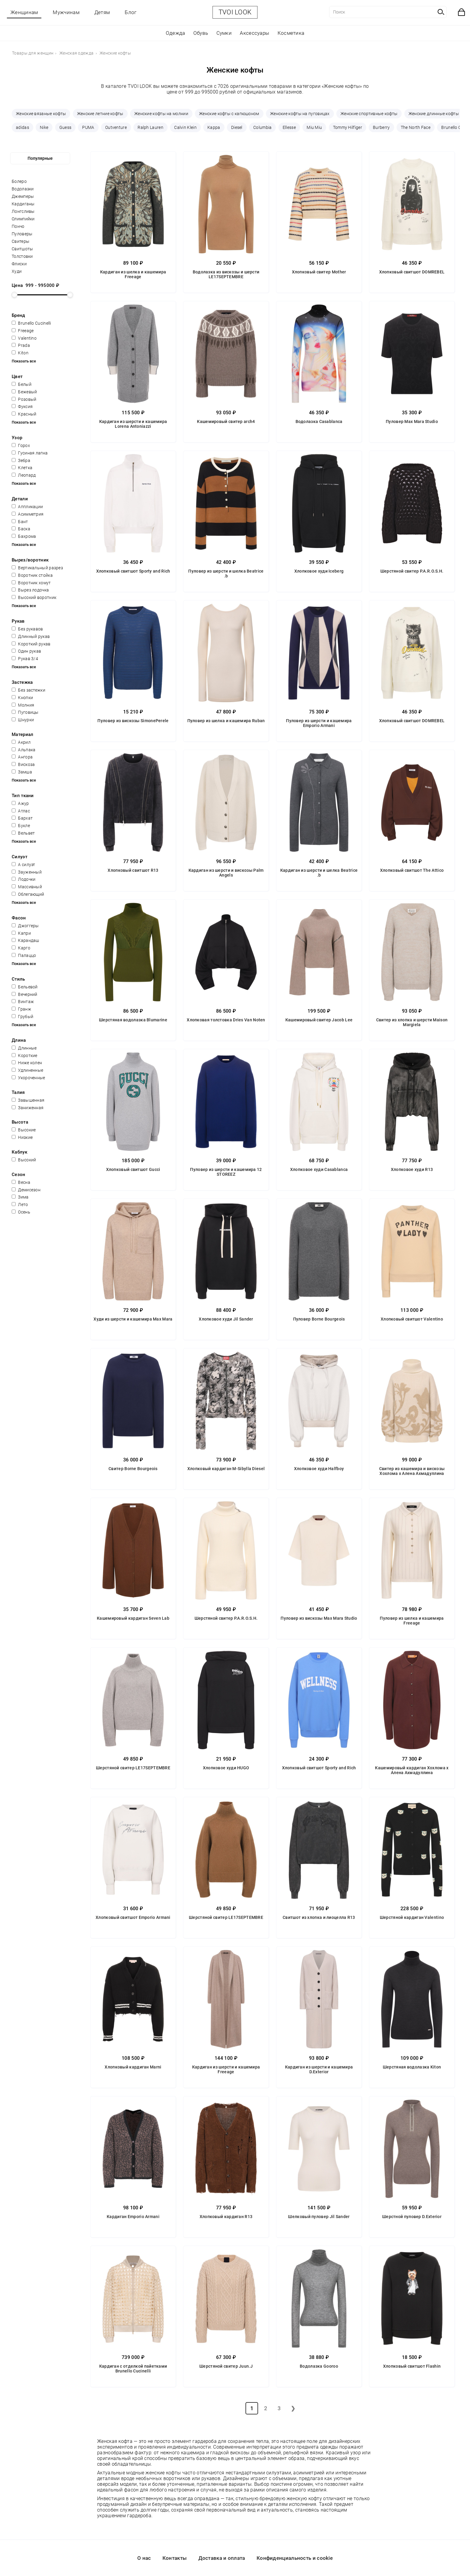 This screenshot has width=470, height=2576. I want to click on Valentino, so click(24, 338).